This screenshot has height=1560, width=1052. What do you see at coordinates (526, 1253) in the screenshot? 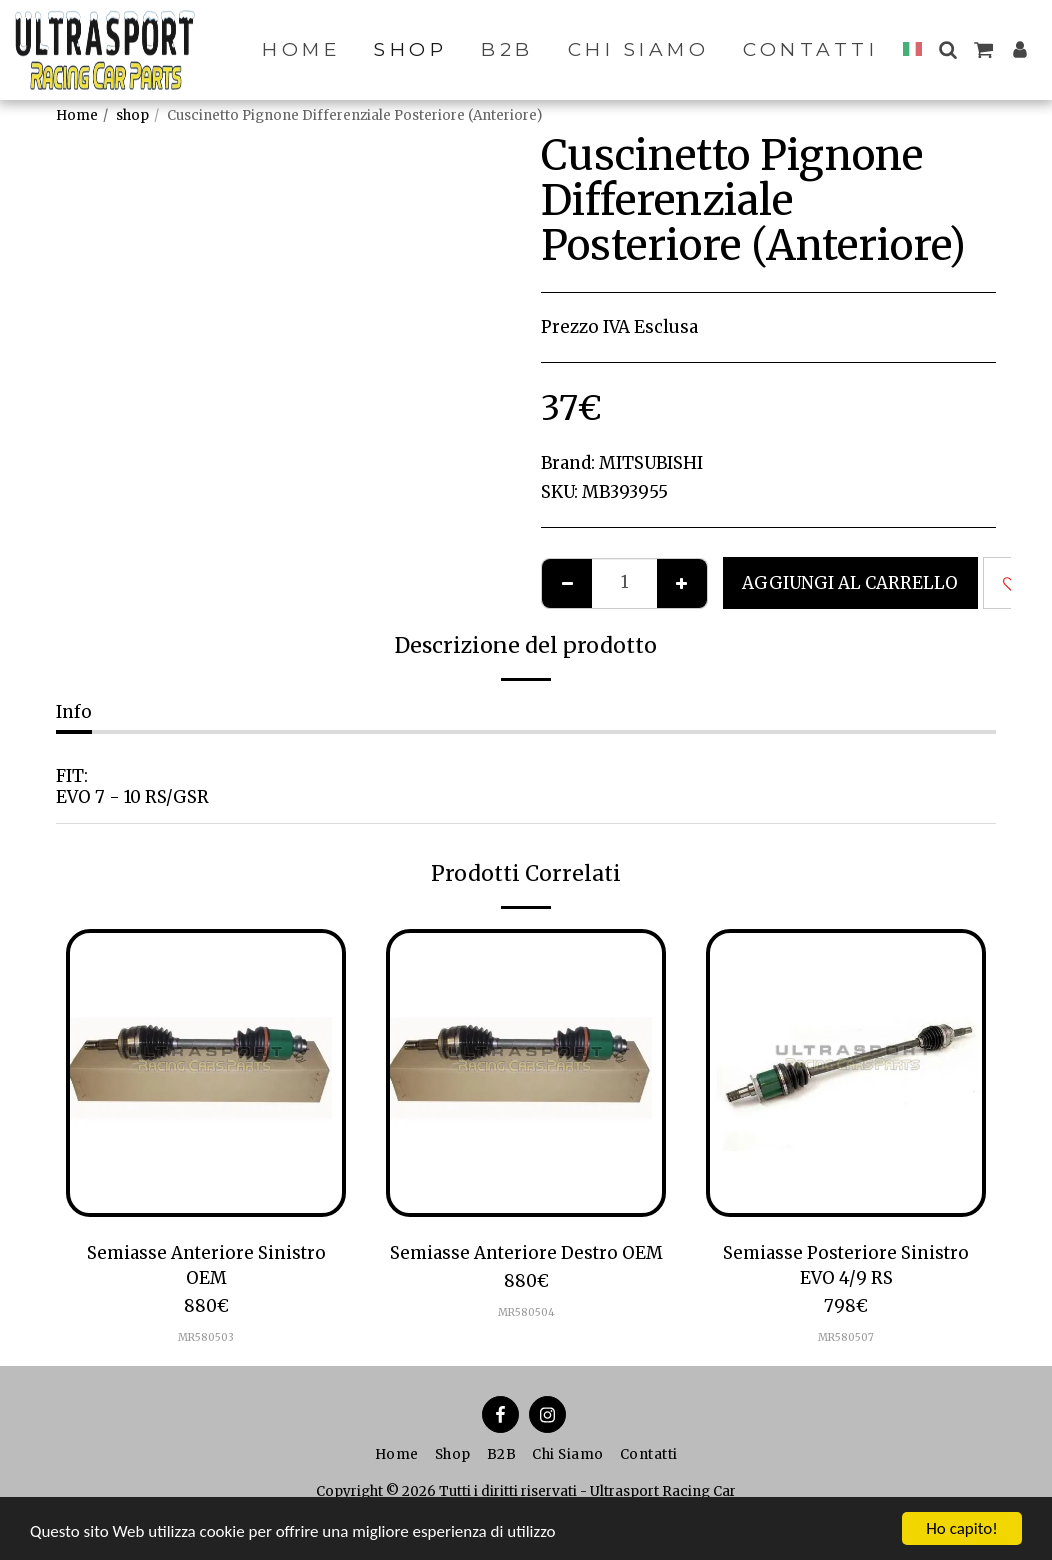
I see `Semiasse Anteriore Destro OEM` at bounding box center [526, 1253].